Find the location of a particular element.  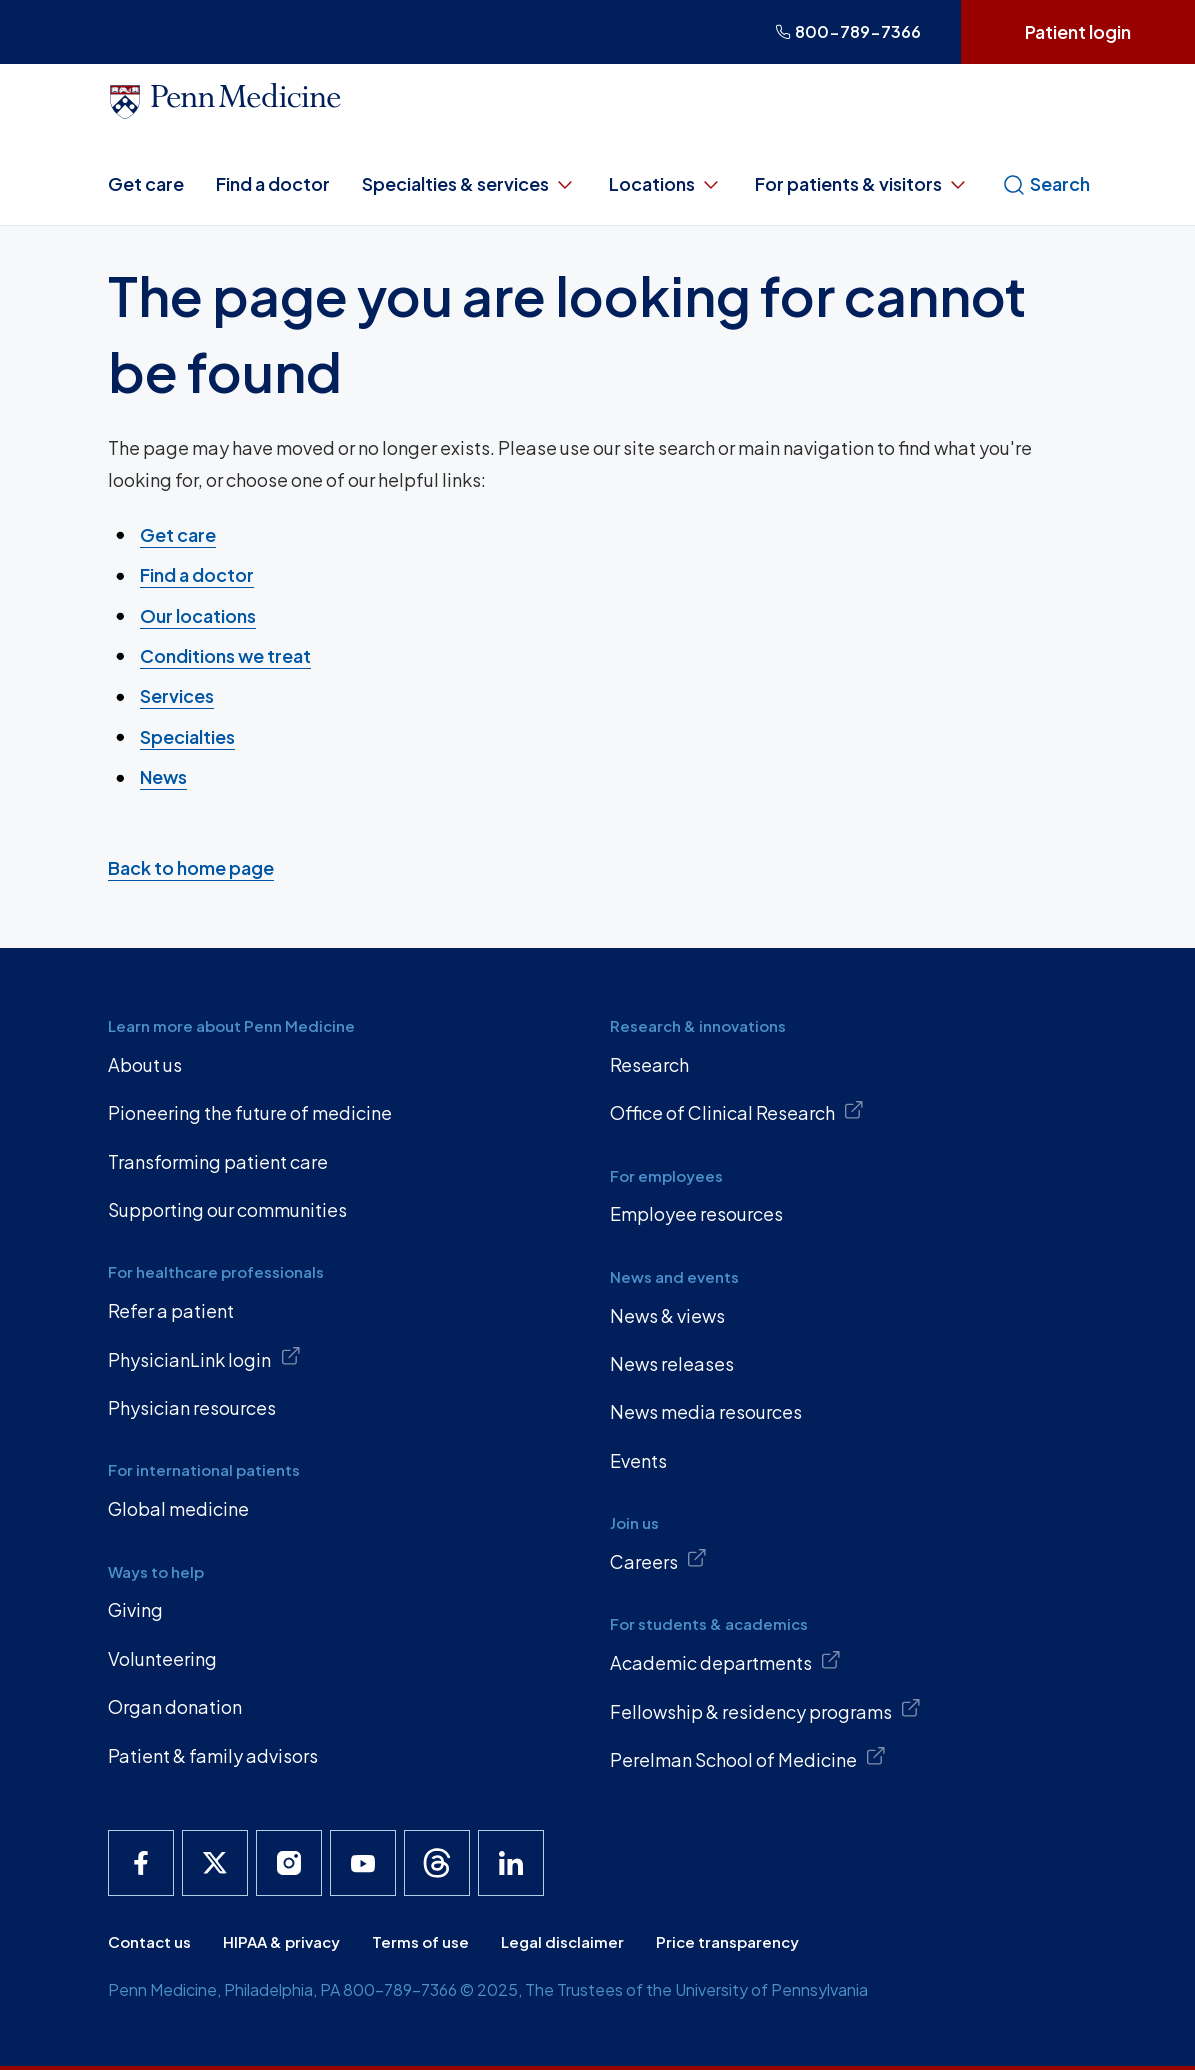

Patient & family advisors is located at coordinates (213, 1755).